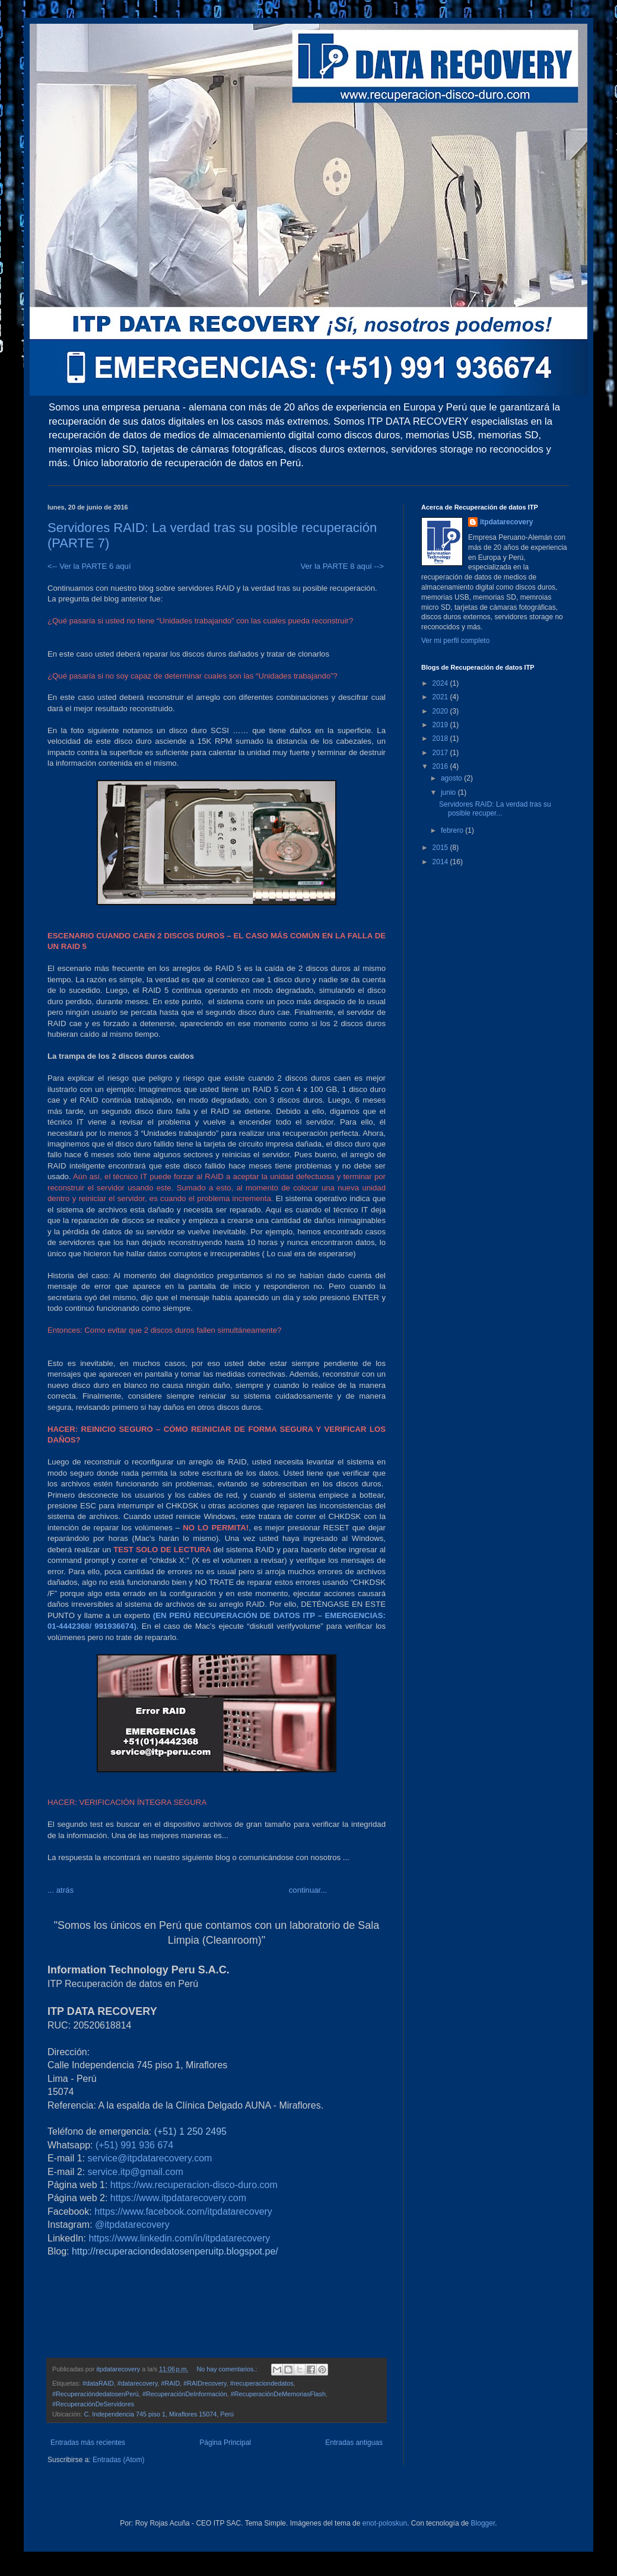 This screenshot has height=2576, width=617. What do you see at coordinates (441, 847) in the screenshot?
I see `2015` at bounding box center [441, 847].